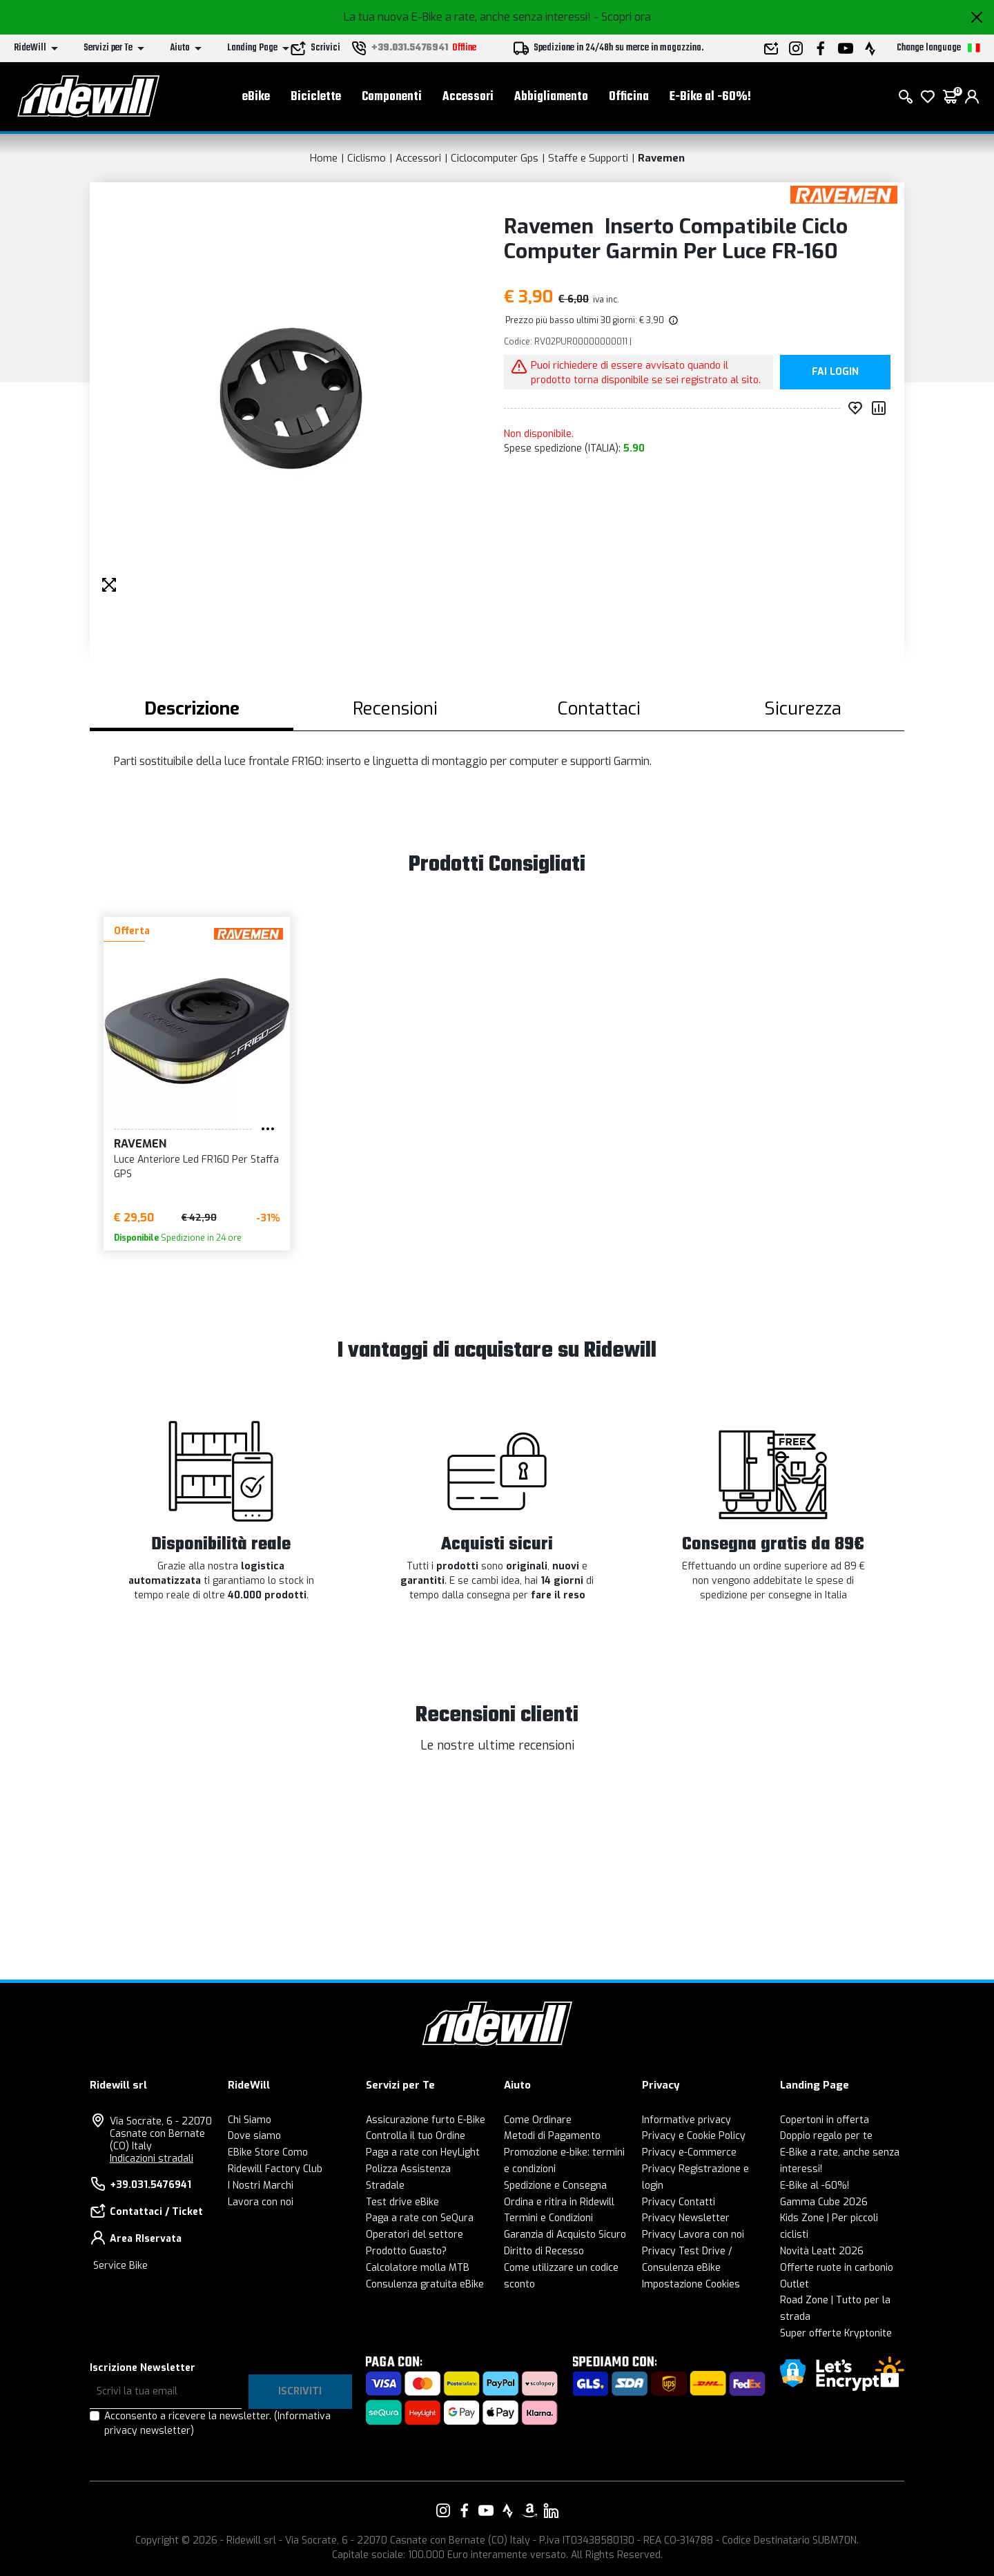 This screenshot has width=994, height=2576. What do you see at coordinates (268, 2152) in the screenshot?
I see `EBike Store Como` at bounding box center [268, 2152].